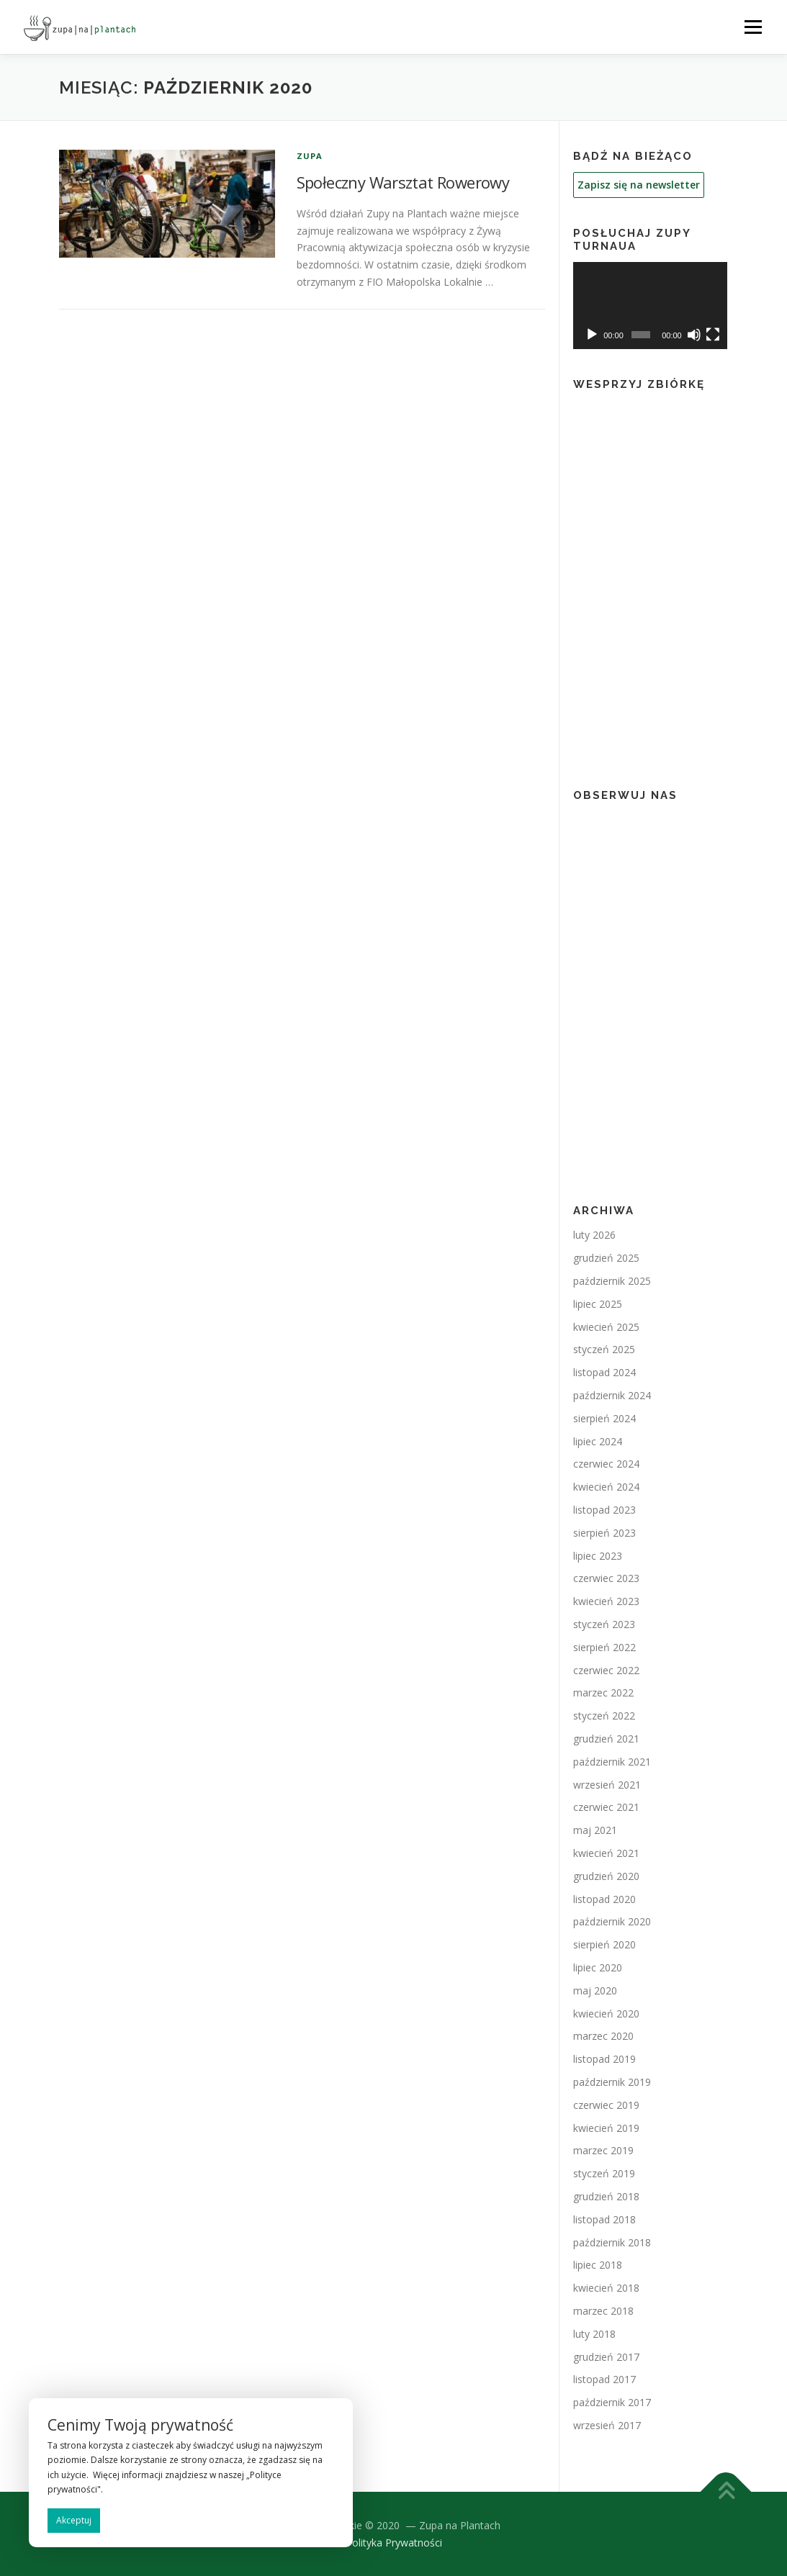 The width and height of the screenshot is (787, 2576). I want to click on styczeń 2019, so click(604, 2173).